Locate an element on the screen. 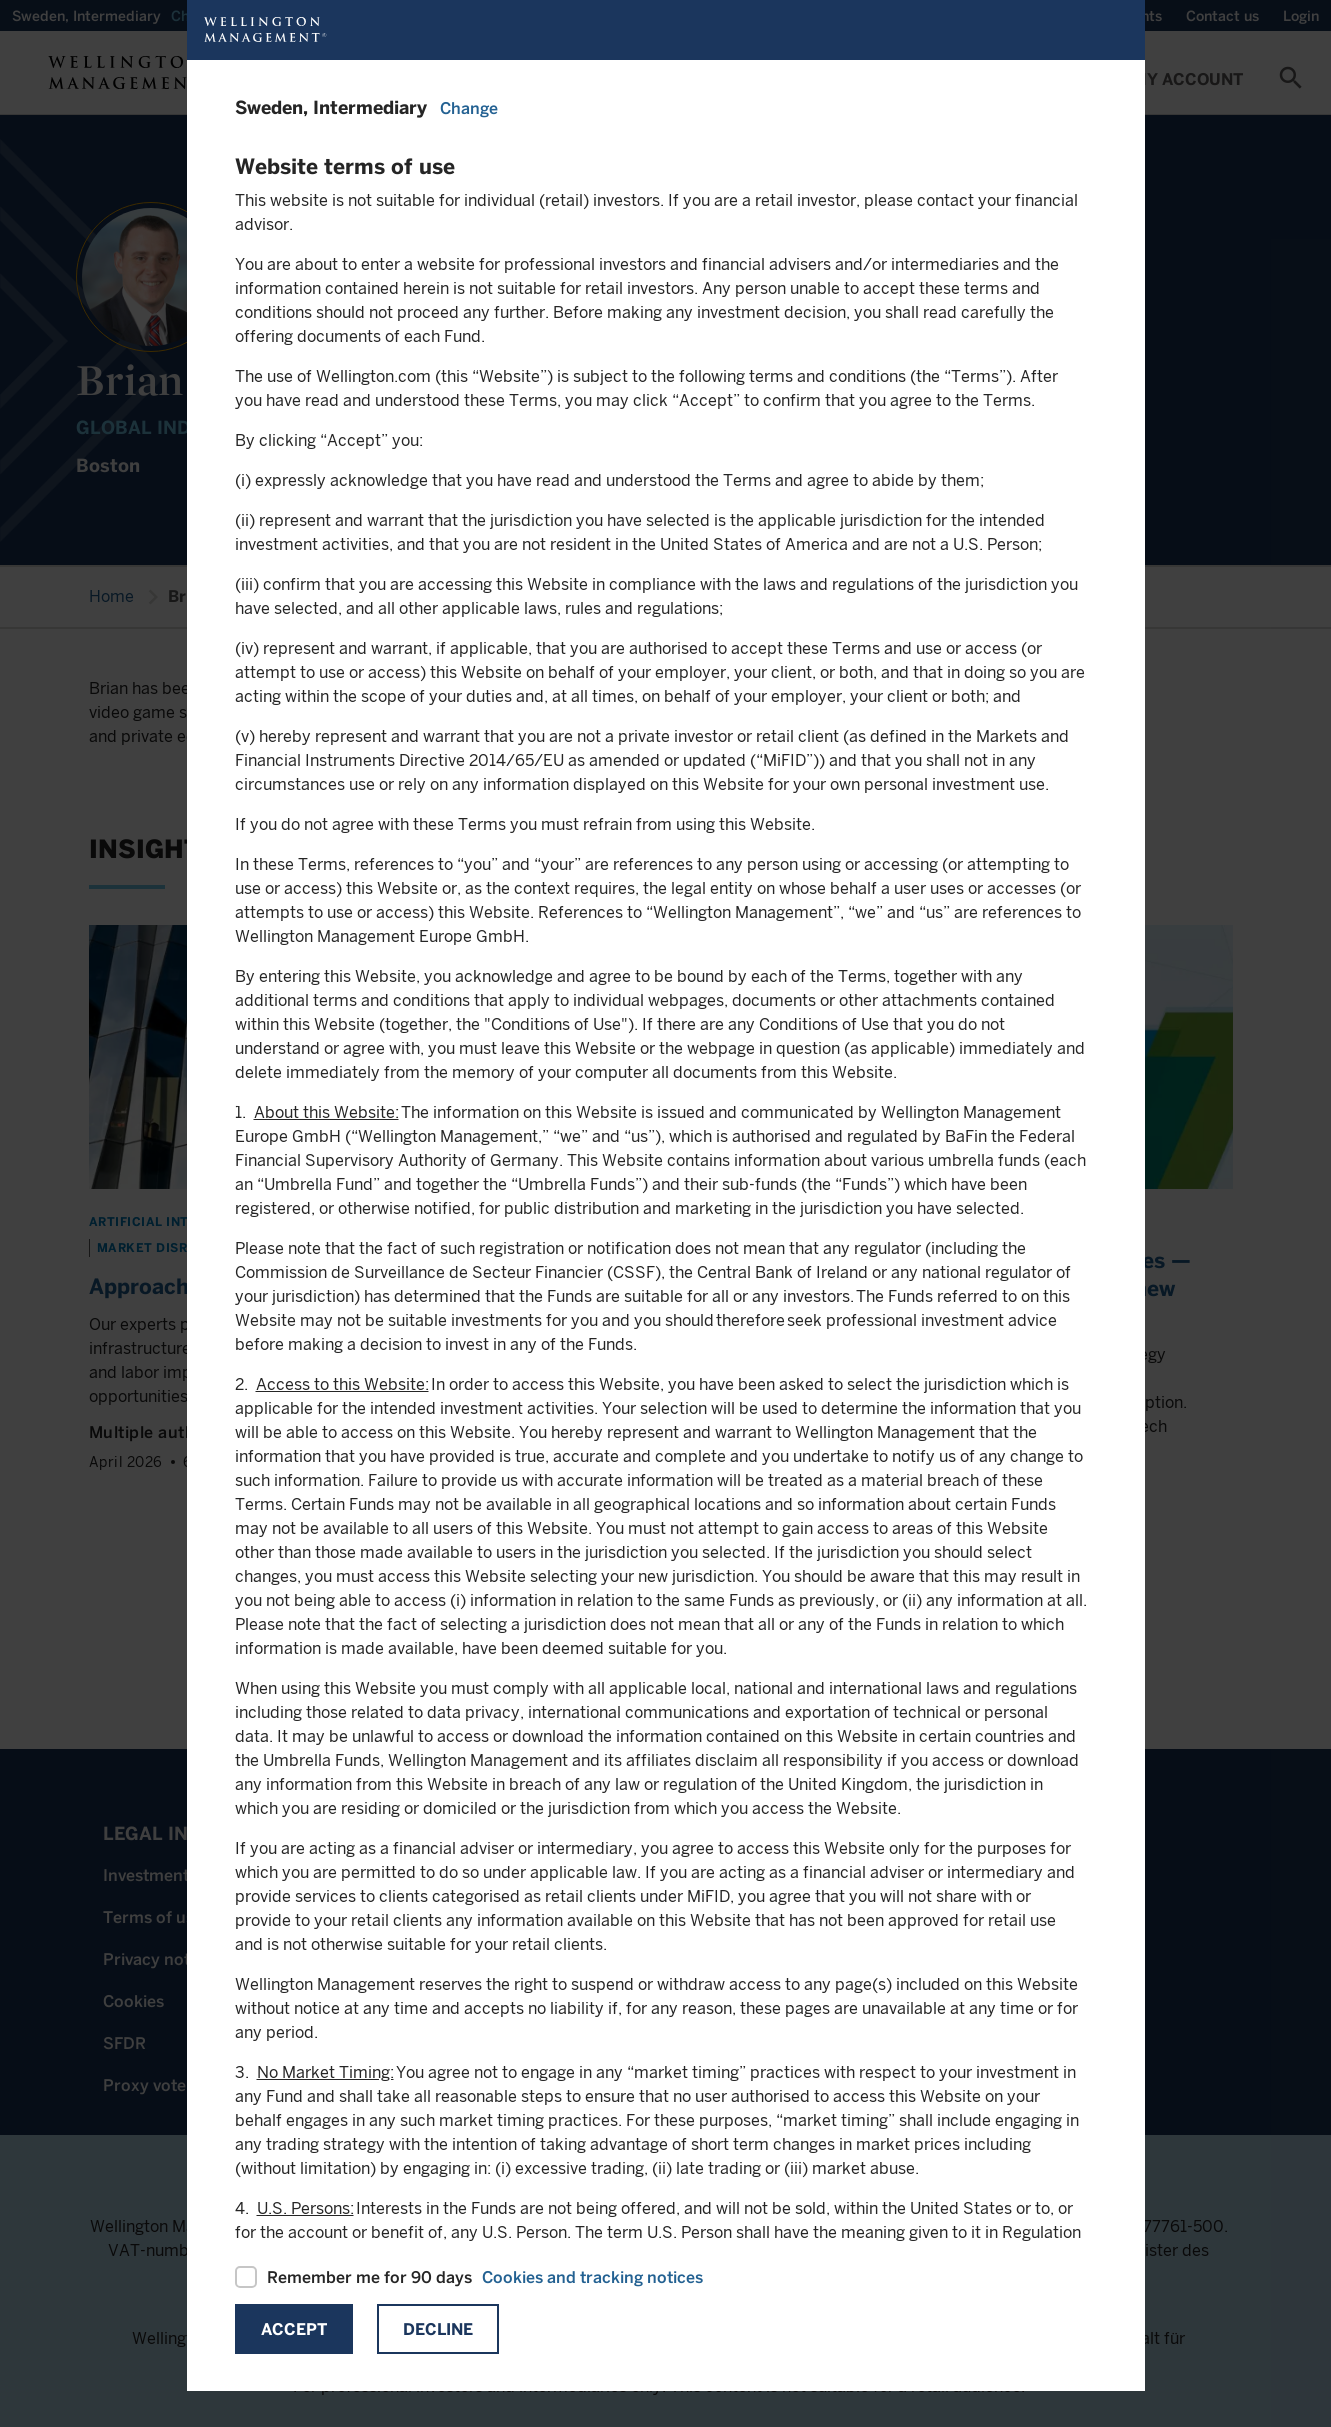  Change is located at coordinates (469, 108).